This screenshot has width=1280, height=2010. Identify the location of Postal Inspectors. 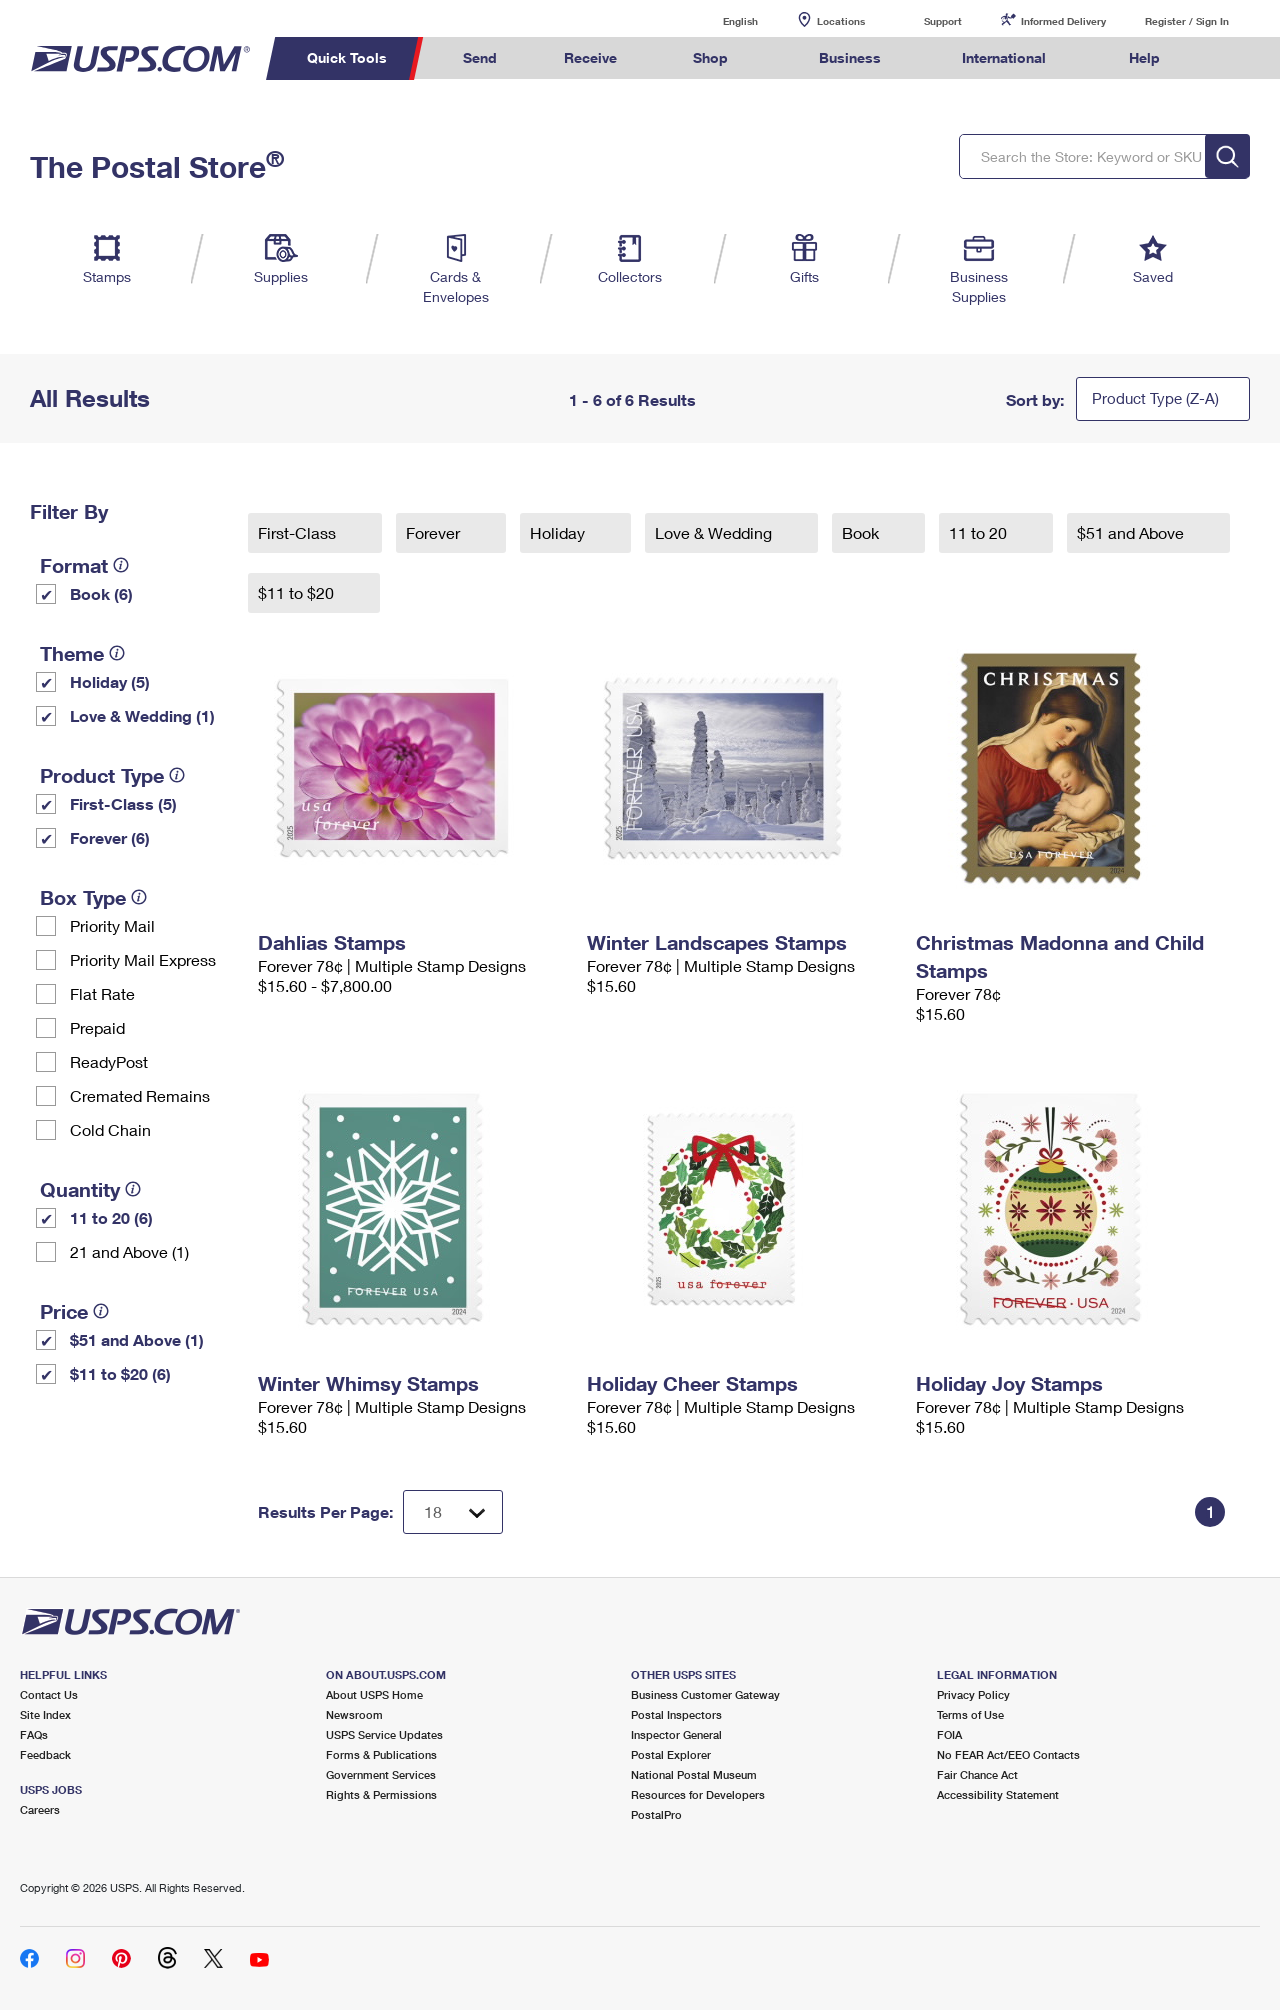
(676, 1714).